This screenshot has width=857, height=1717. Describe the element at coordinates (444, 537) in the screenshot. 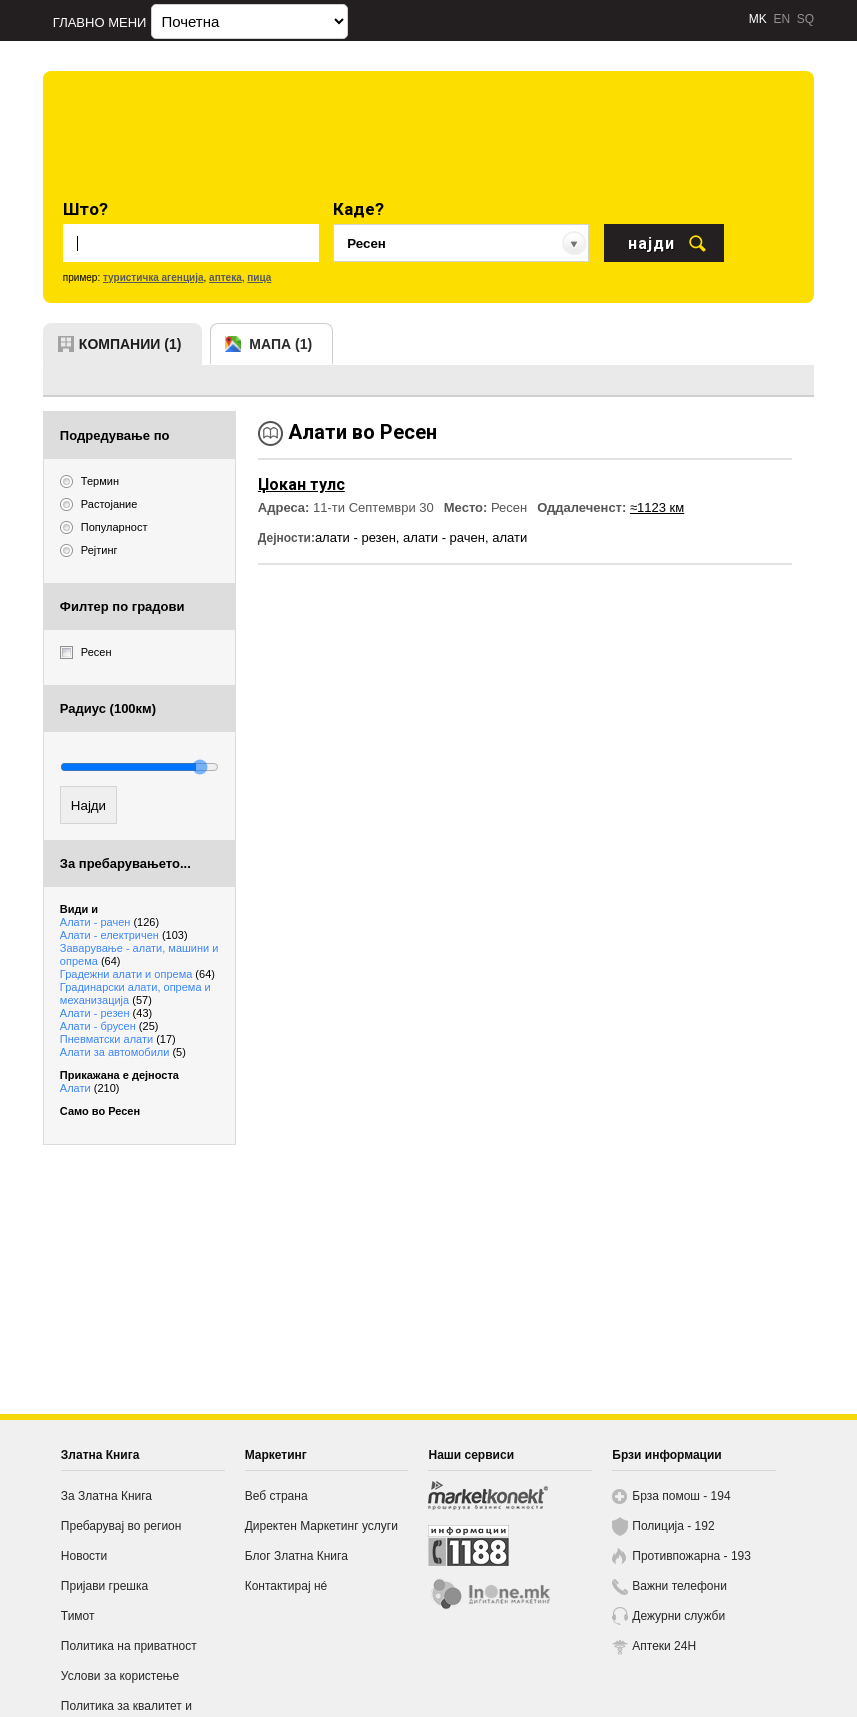

I see `алати - рачен` at that location.